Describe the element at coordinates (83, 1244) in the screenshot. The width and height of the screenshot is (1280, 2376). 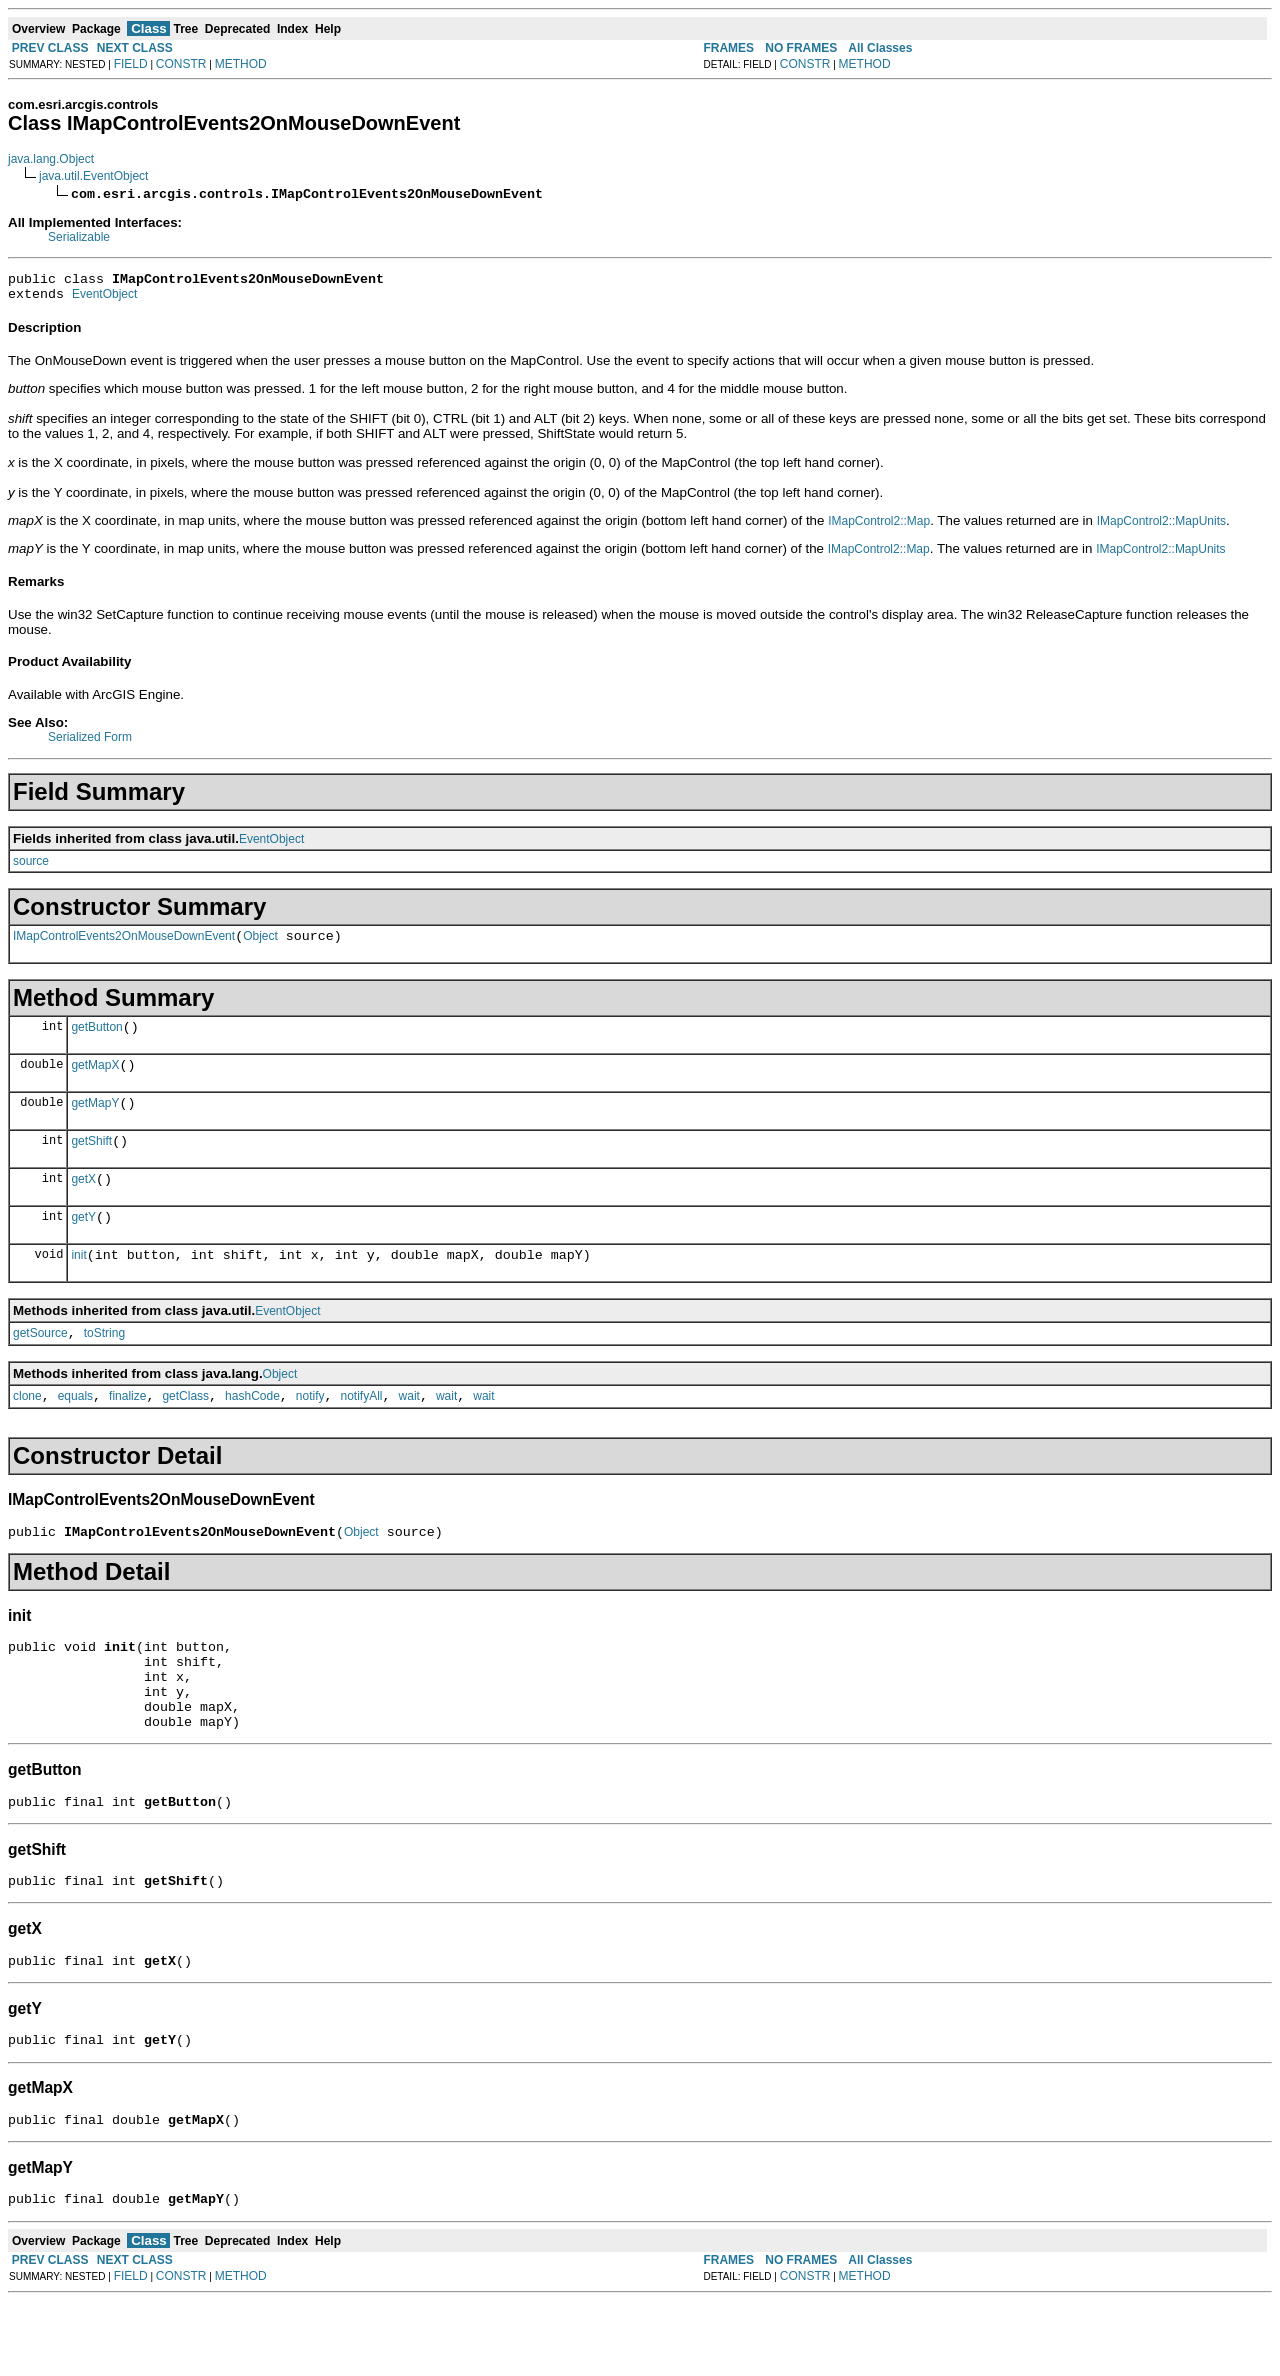
I see `getY` at that location.